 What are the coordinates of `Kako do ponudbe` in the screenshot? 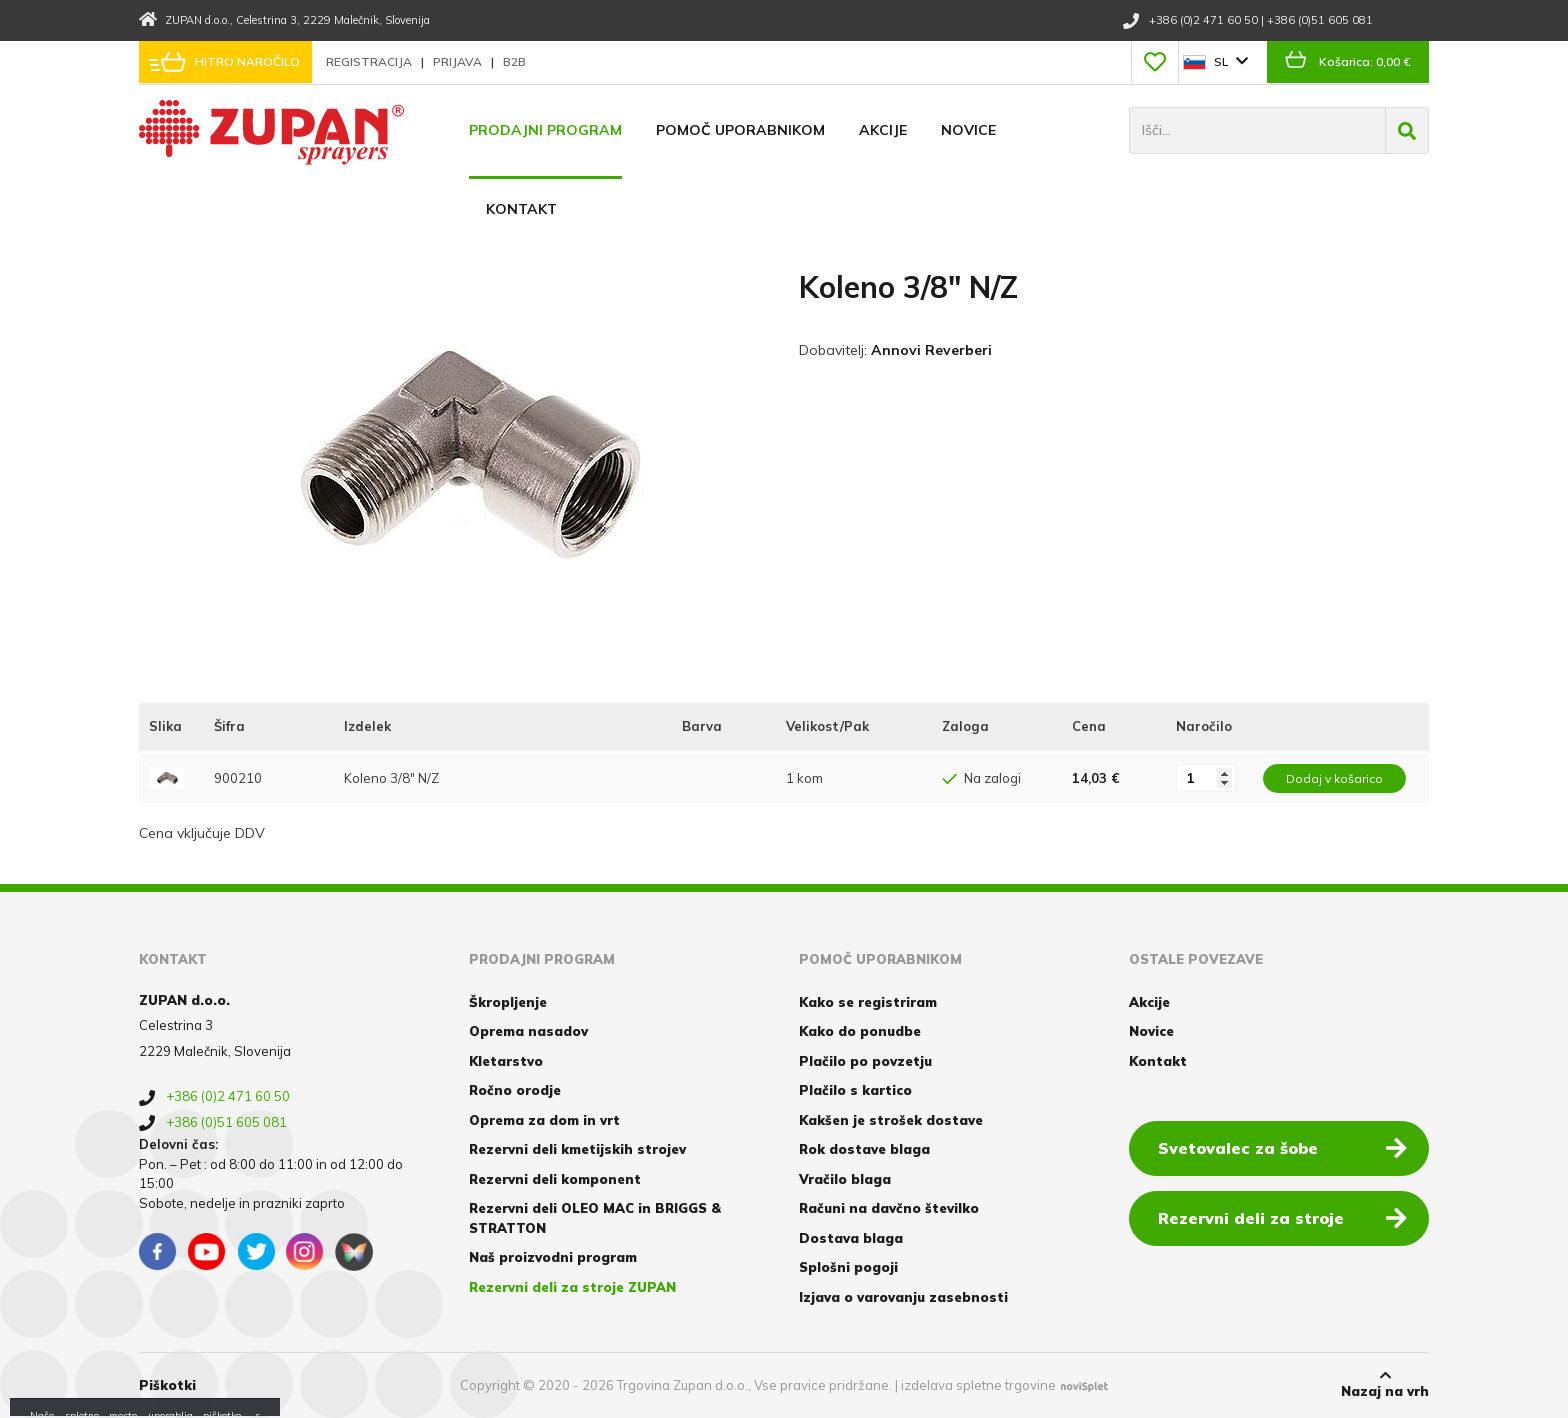 It's located at (860, 1031).